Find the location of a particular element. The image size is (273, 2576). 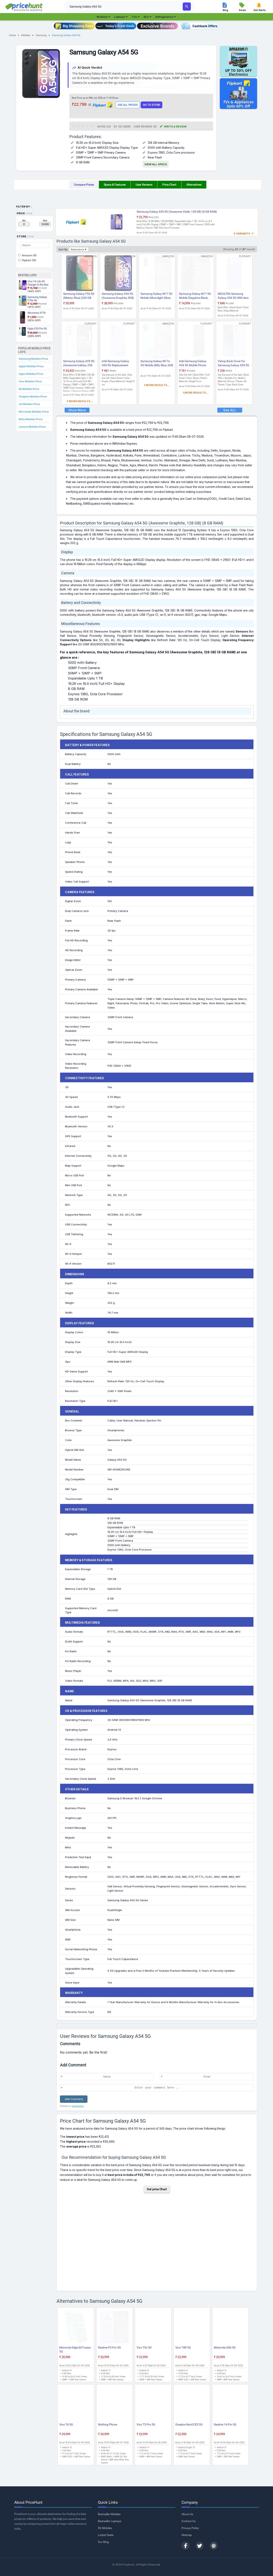

Latest Deals is located at coordinates (106, 2535).